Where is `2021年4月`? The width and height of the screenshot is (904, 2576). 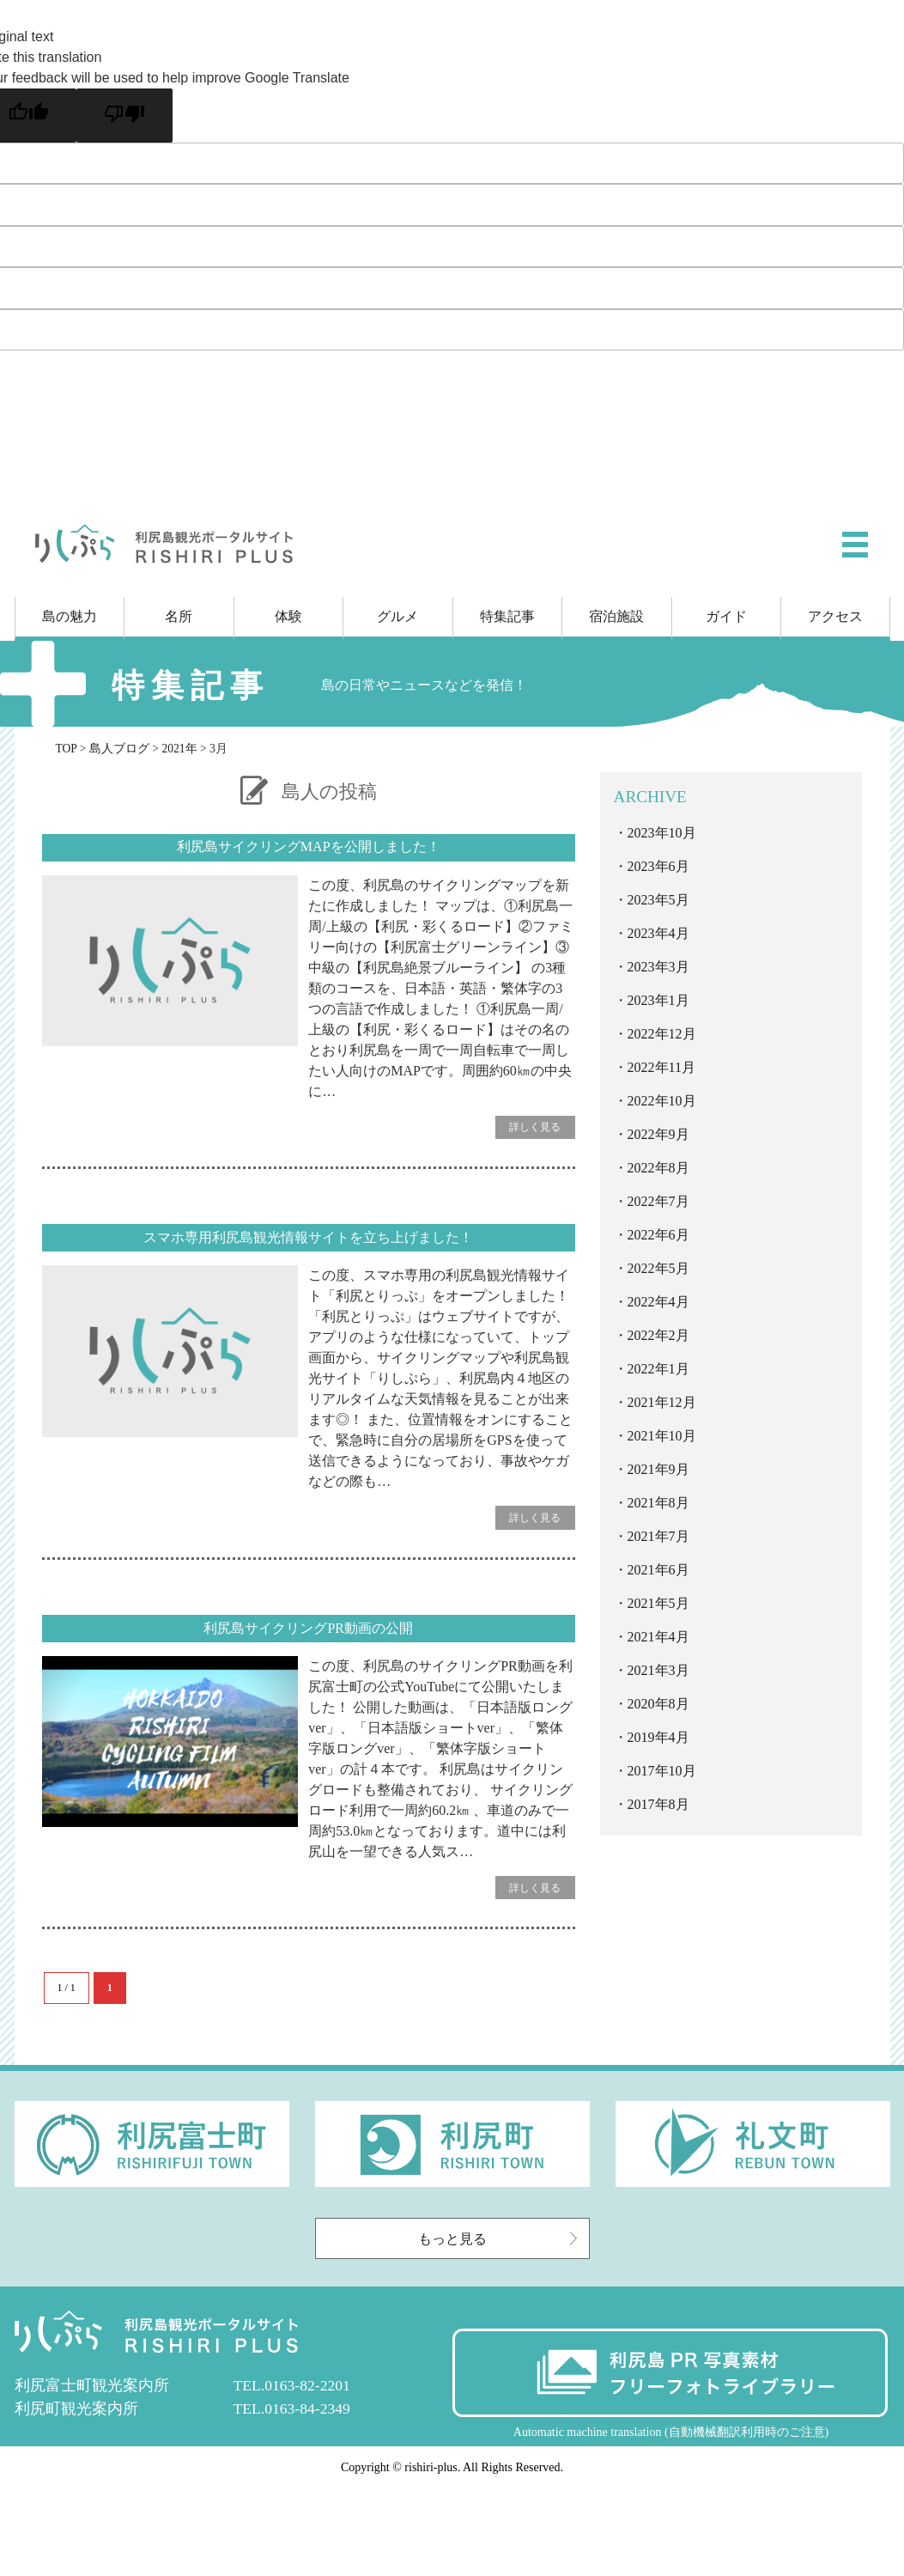
2021年4月 is located at coordinates (658, 1636).